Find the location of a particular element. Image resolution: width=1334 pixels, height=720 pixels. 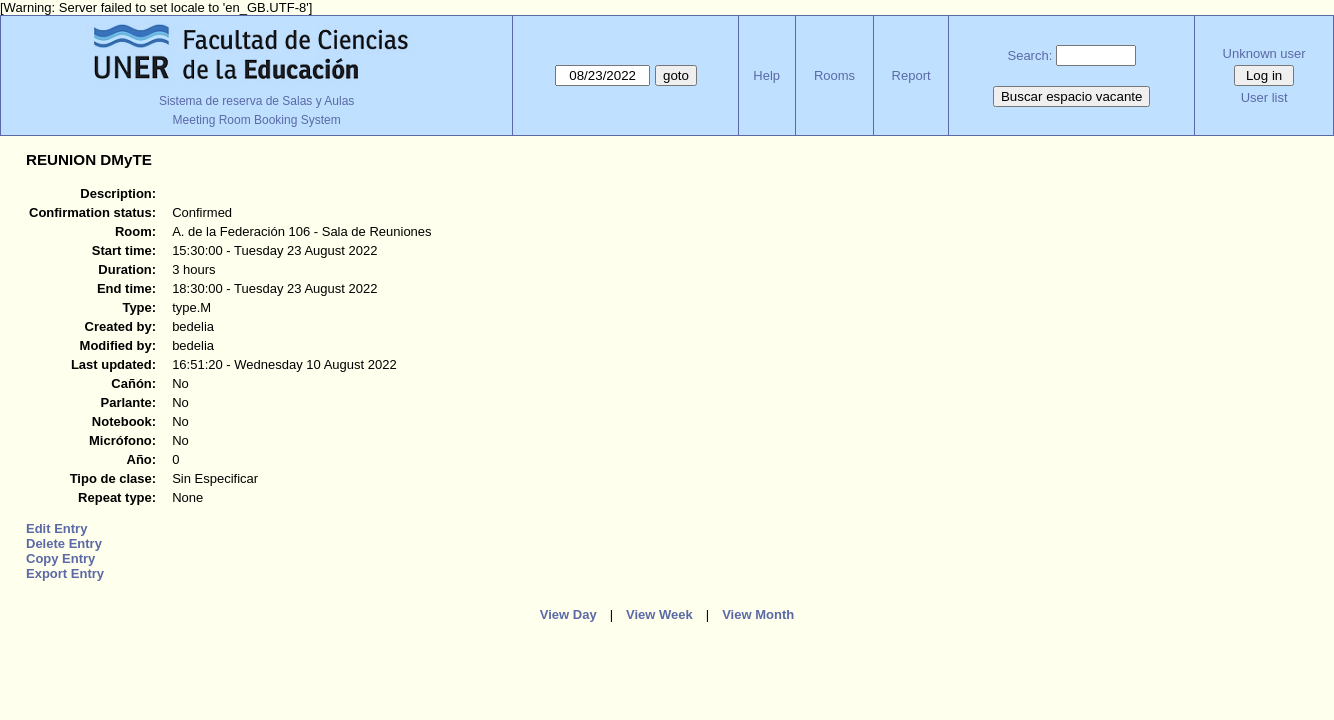

Buscar espacio vacante is located at coordinates (1072, 96).